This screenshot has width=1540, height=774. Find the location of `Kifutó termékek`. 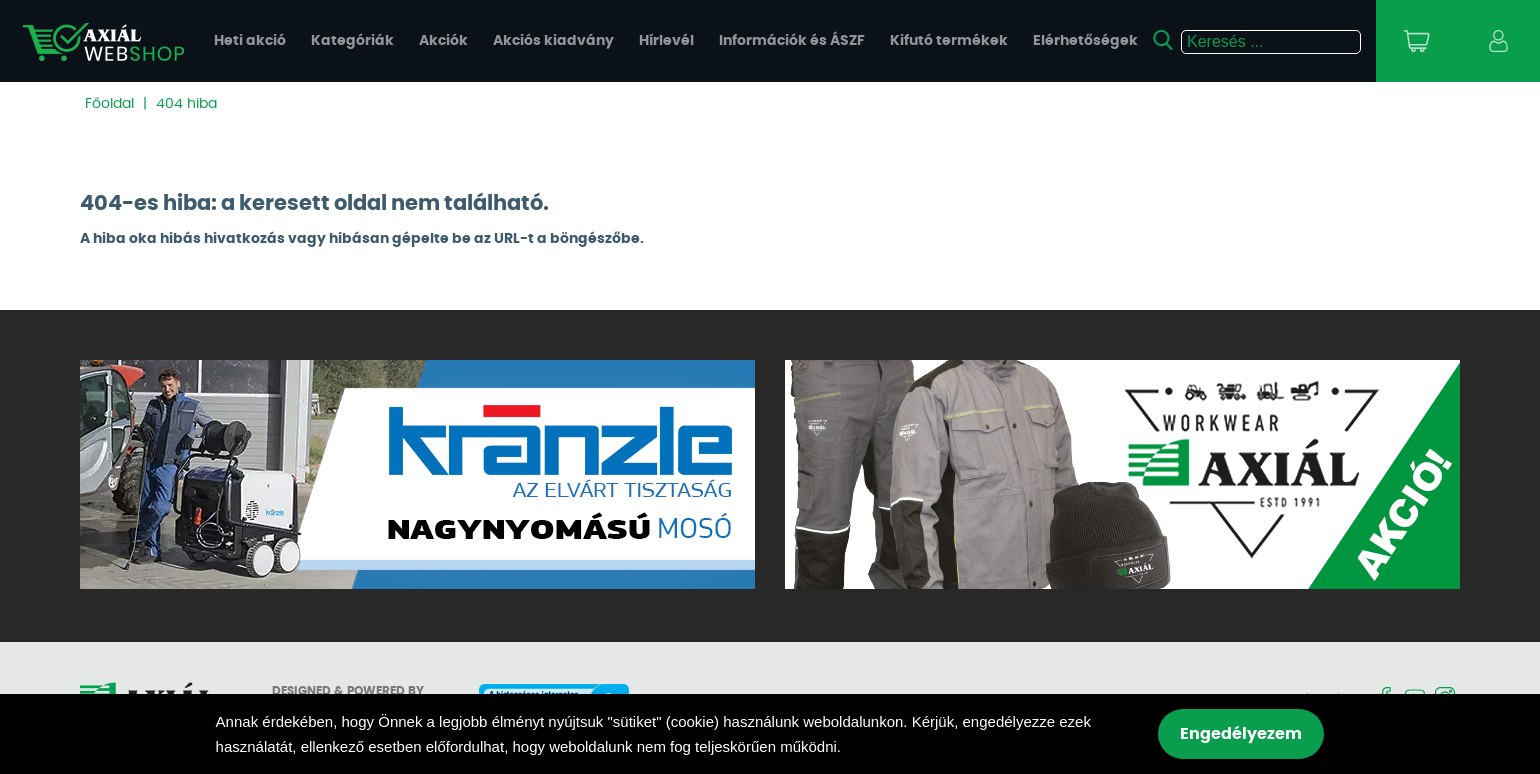

Kifutó termékek is located at coordinates (949, 41).